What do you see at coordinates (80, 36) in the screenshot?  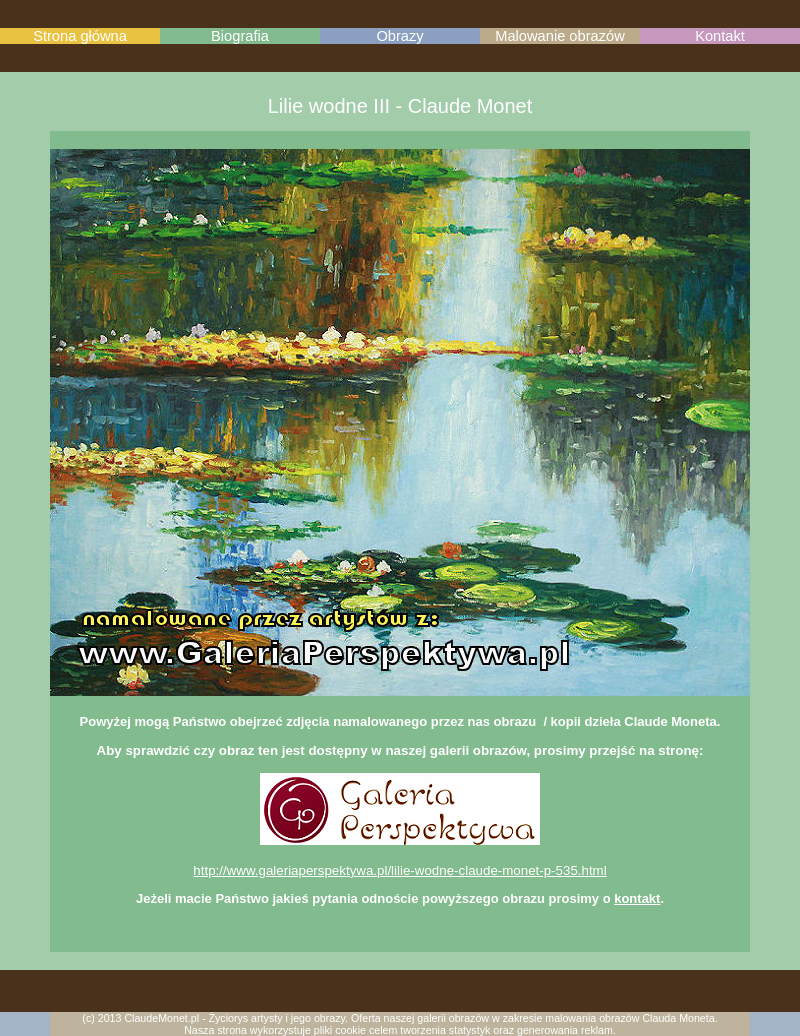 I see `Strona główna` at bounding box center [80, 36].